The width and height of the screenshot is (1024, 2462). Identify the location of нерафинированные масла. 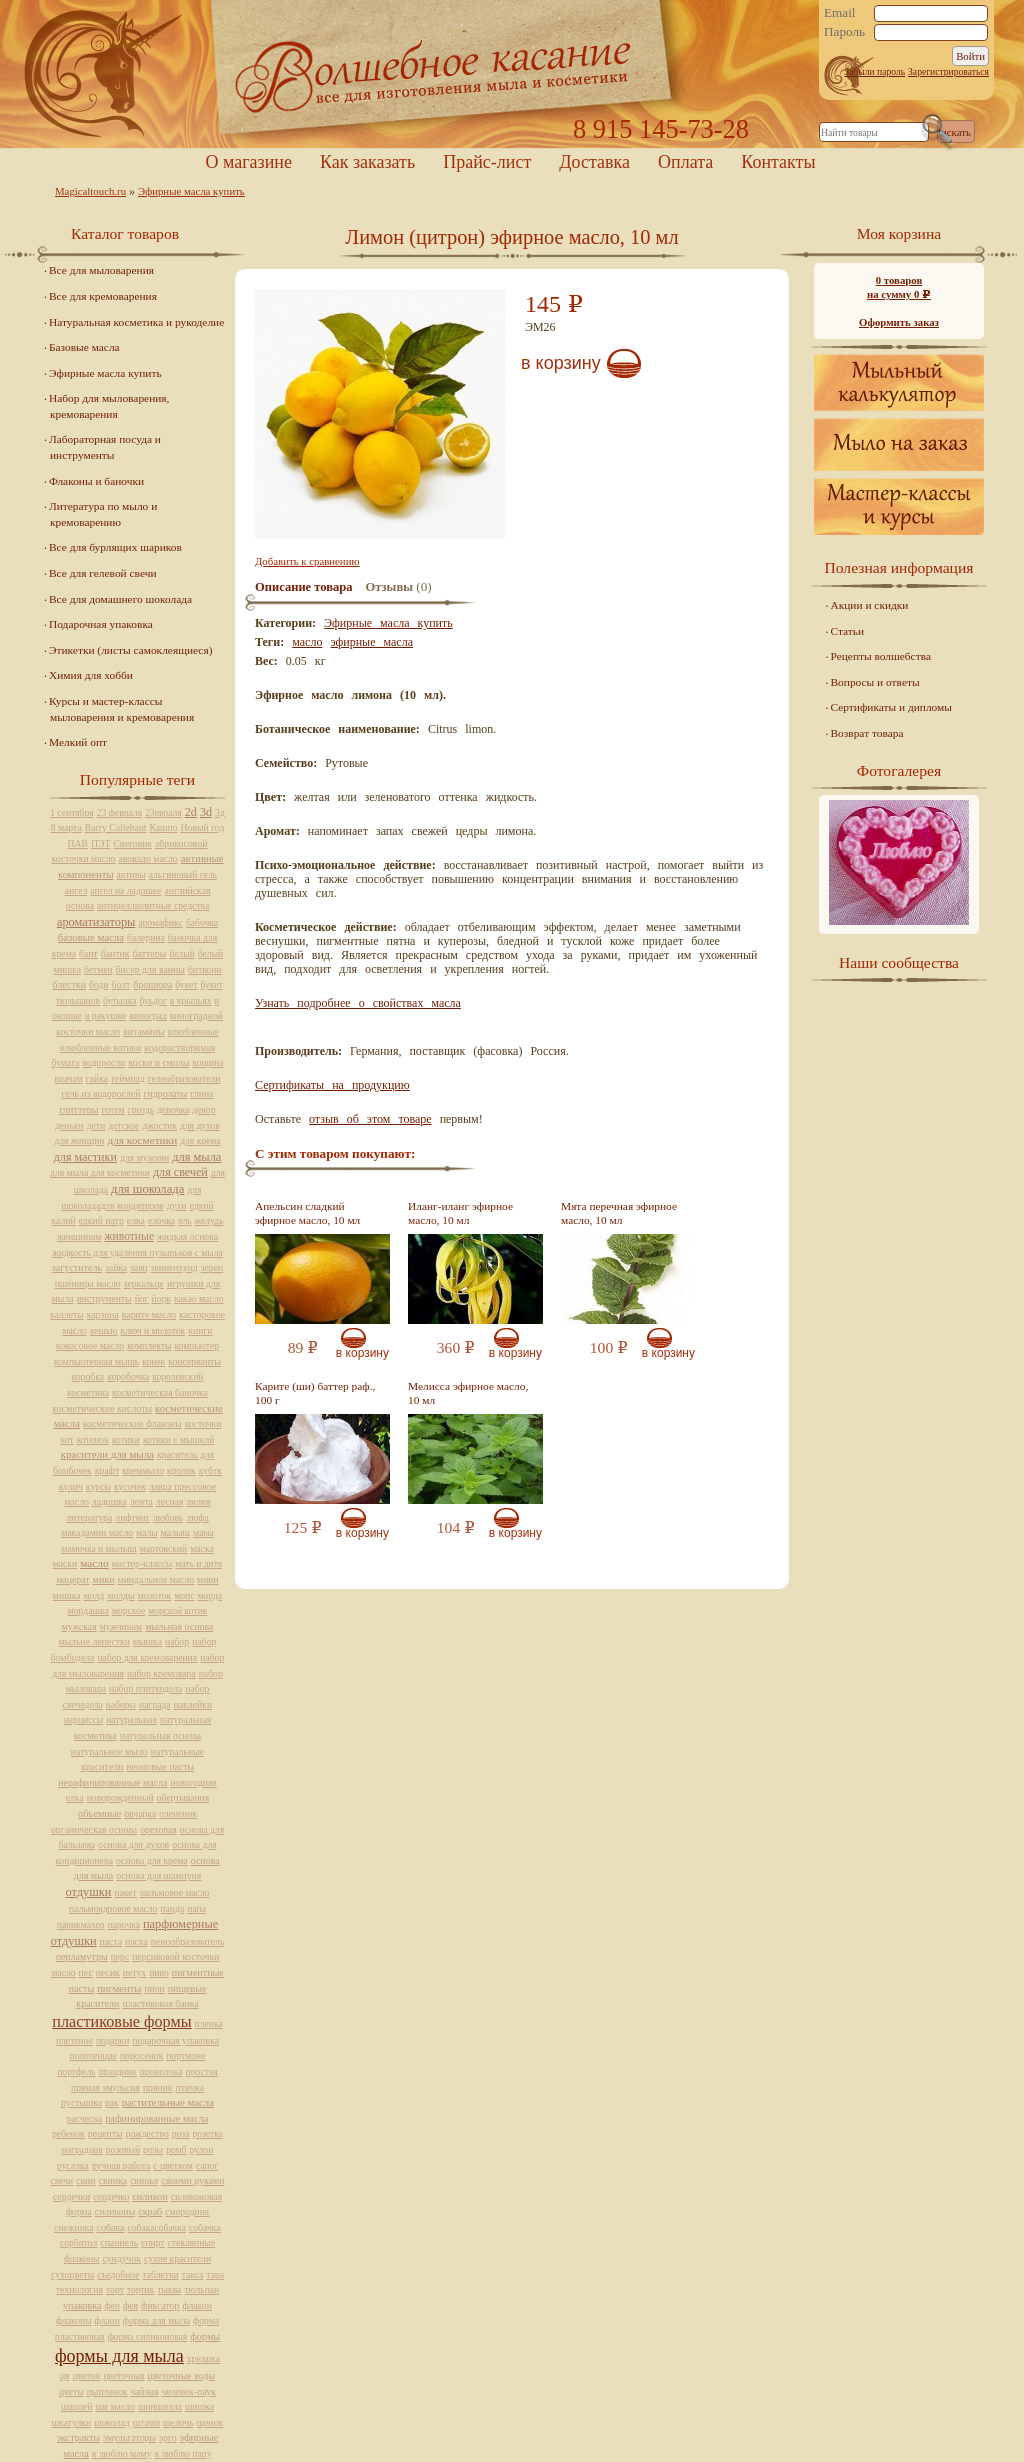
(112, 1782).